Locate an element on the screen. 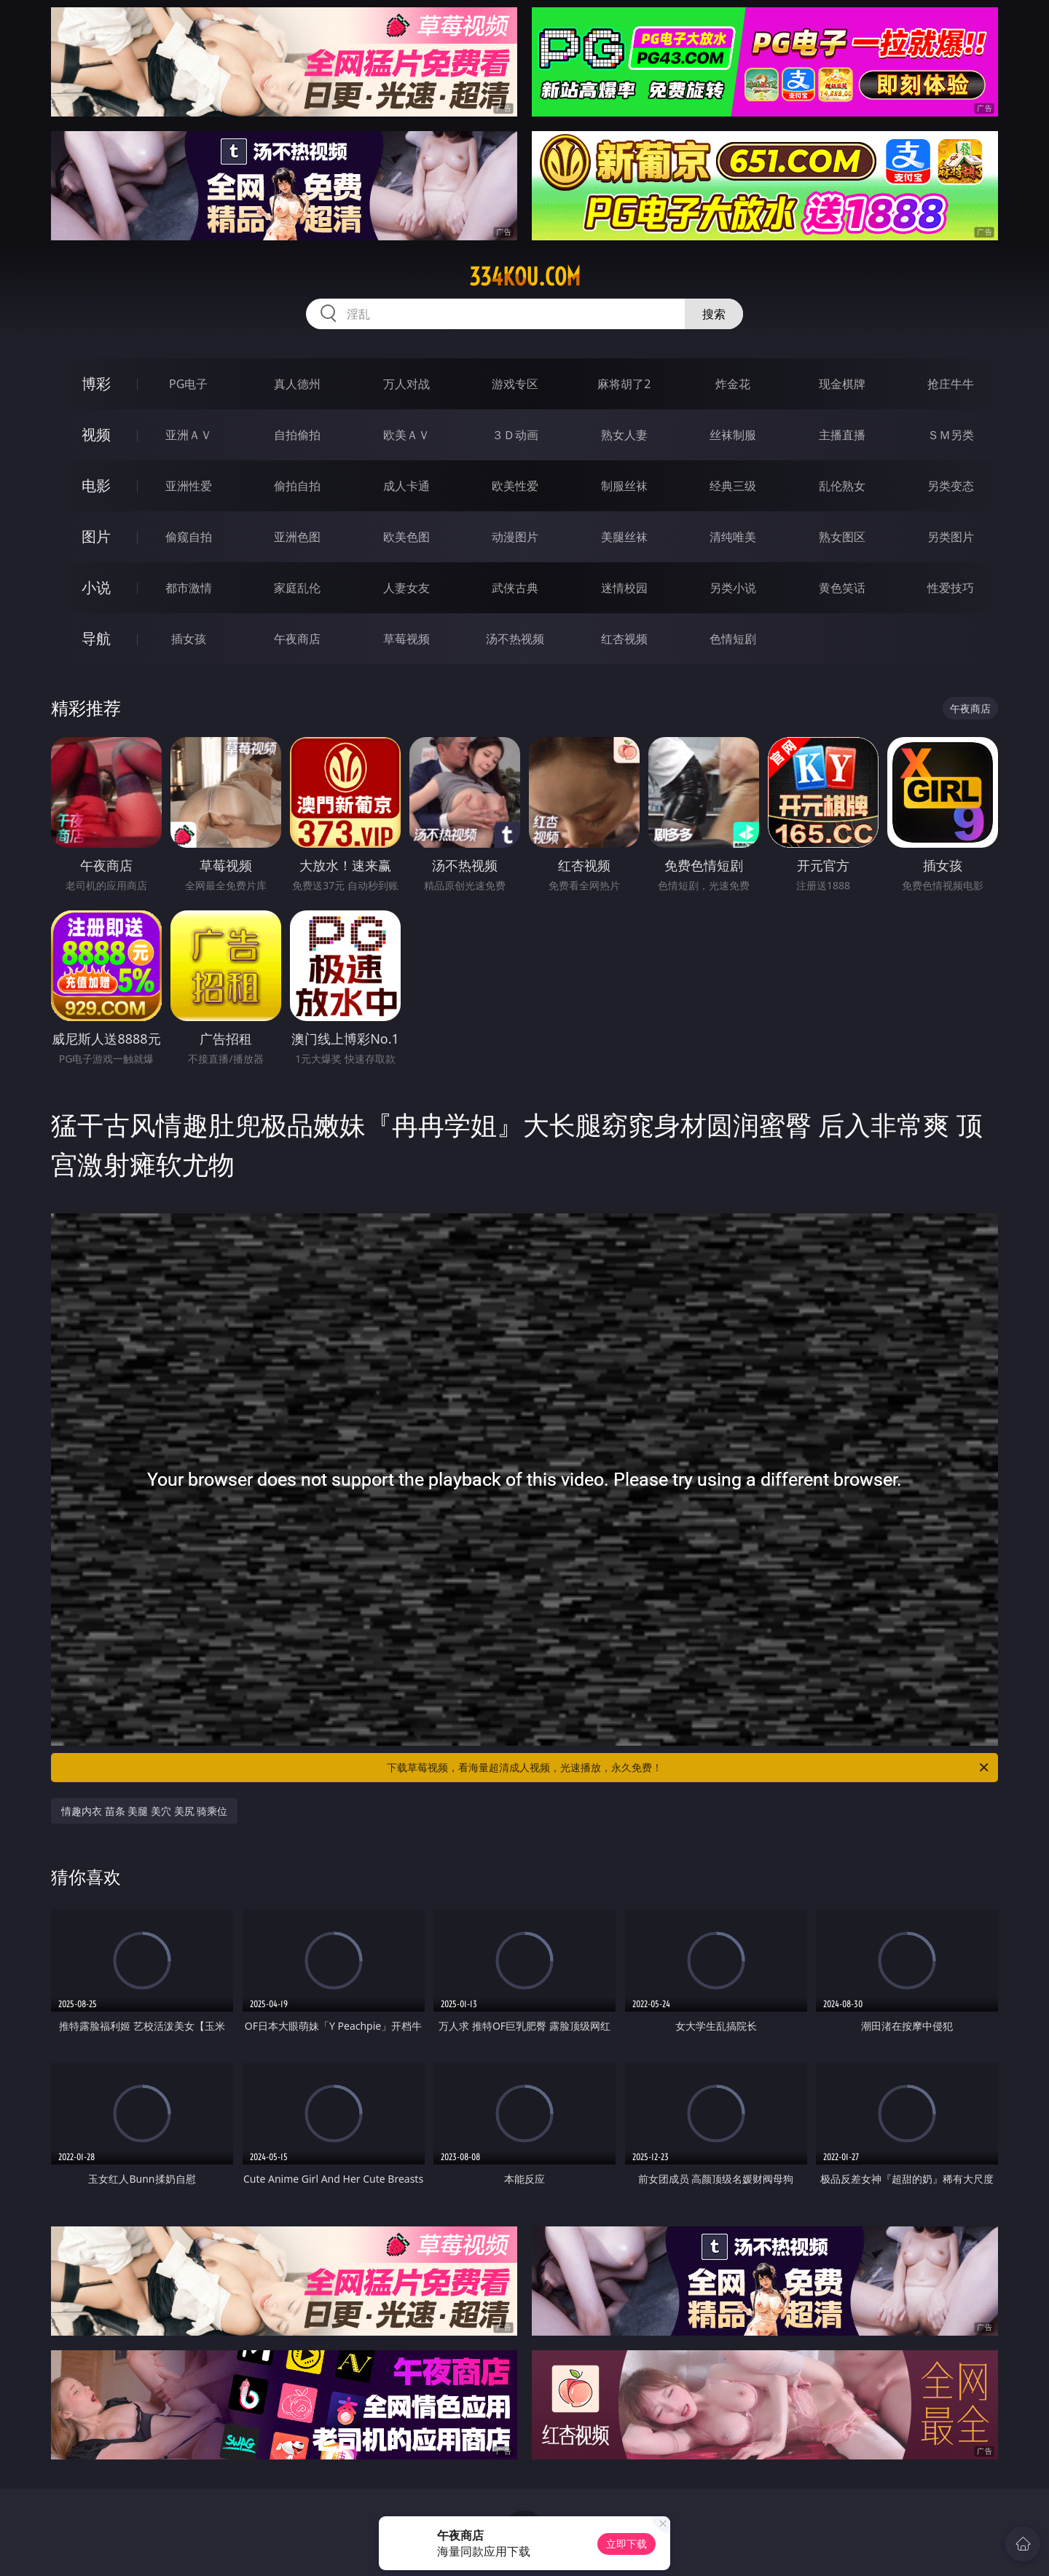  成人卡通 is located at coordinates (406, 486).